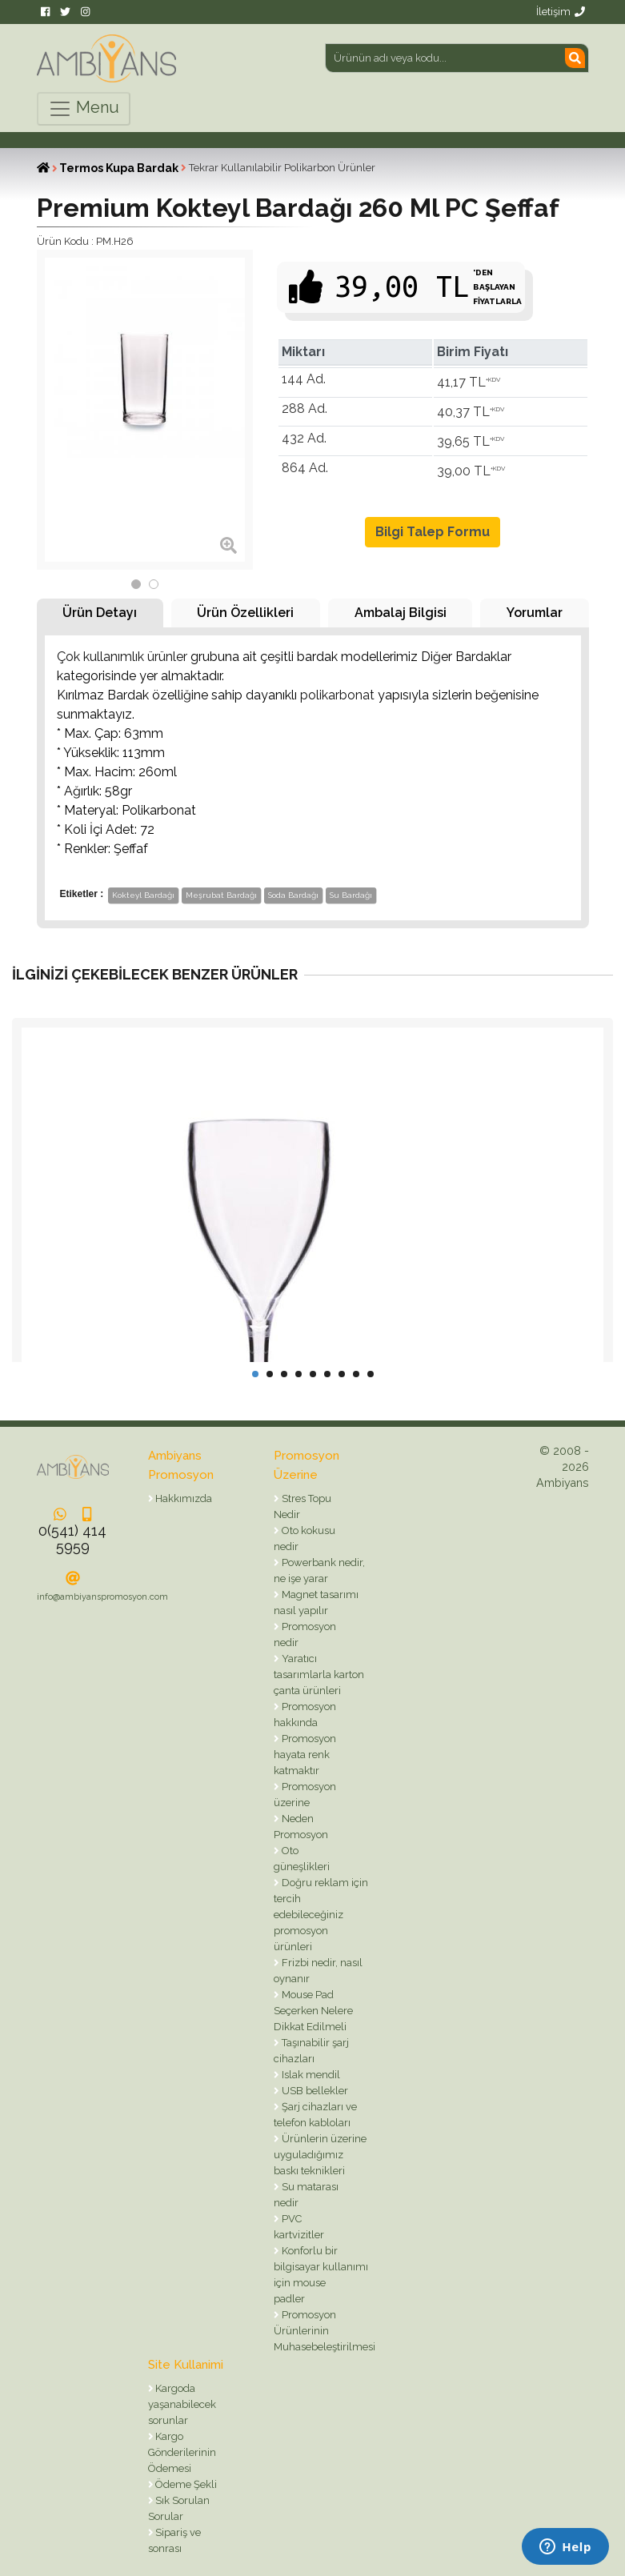  I want to click on info@ambiyanspromosyon.com, so click(102, 1597).